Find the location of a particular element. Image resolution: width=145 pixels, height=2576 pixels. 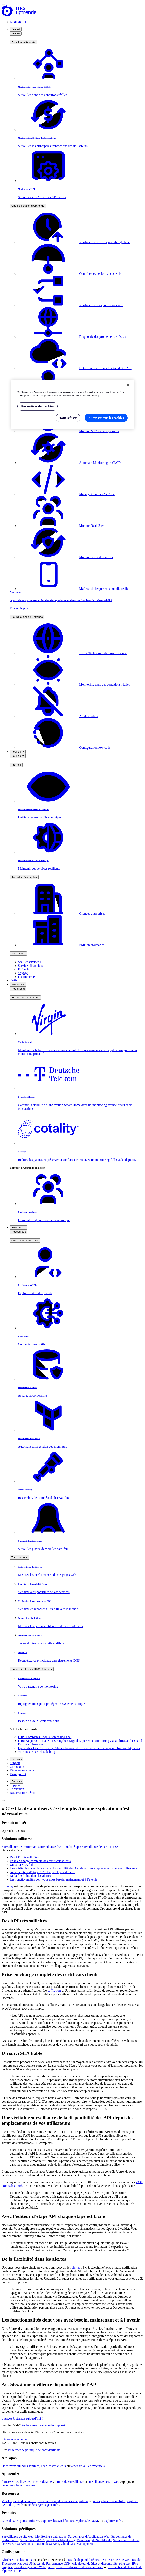

lisez des articles détaillés is located at coordinates (36, 2481).